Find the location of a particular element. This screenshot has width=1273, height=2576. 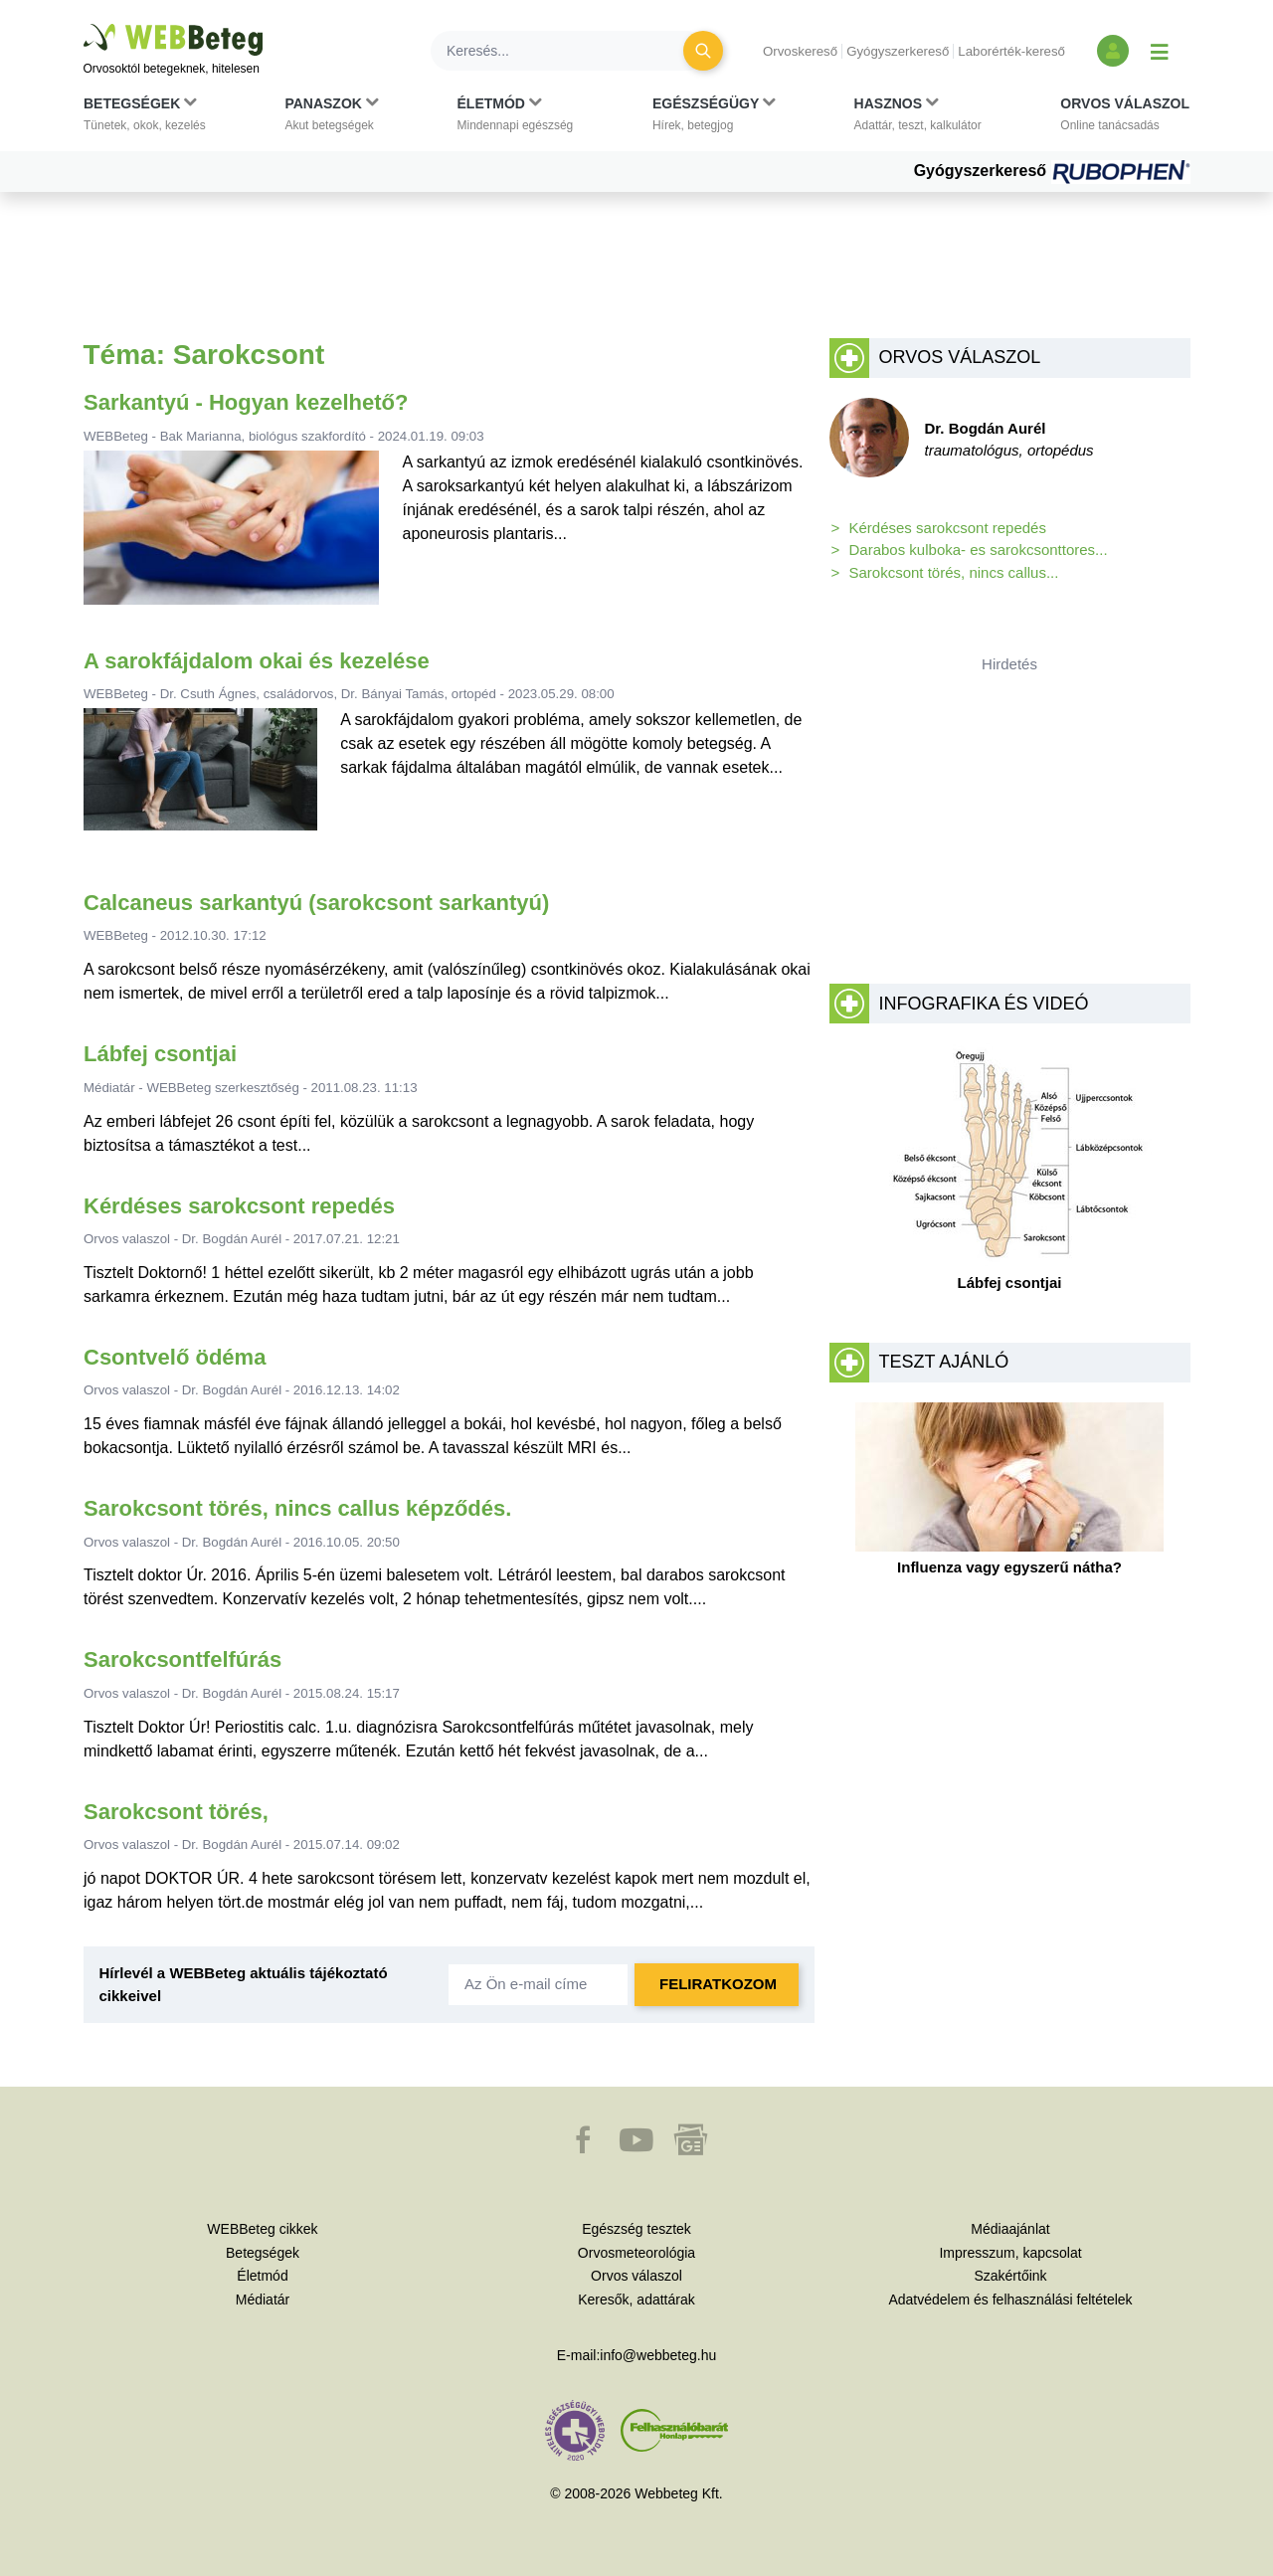

[Bejelentkezés és regisztráció] is located at coordinates (1113, 51).